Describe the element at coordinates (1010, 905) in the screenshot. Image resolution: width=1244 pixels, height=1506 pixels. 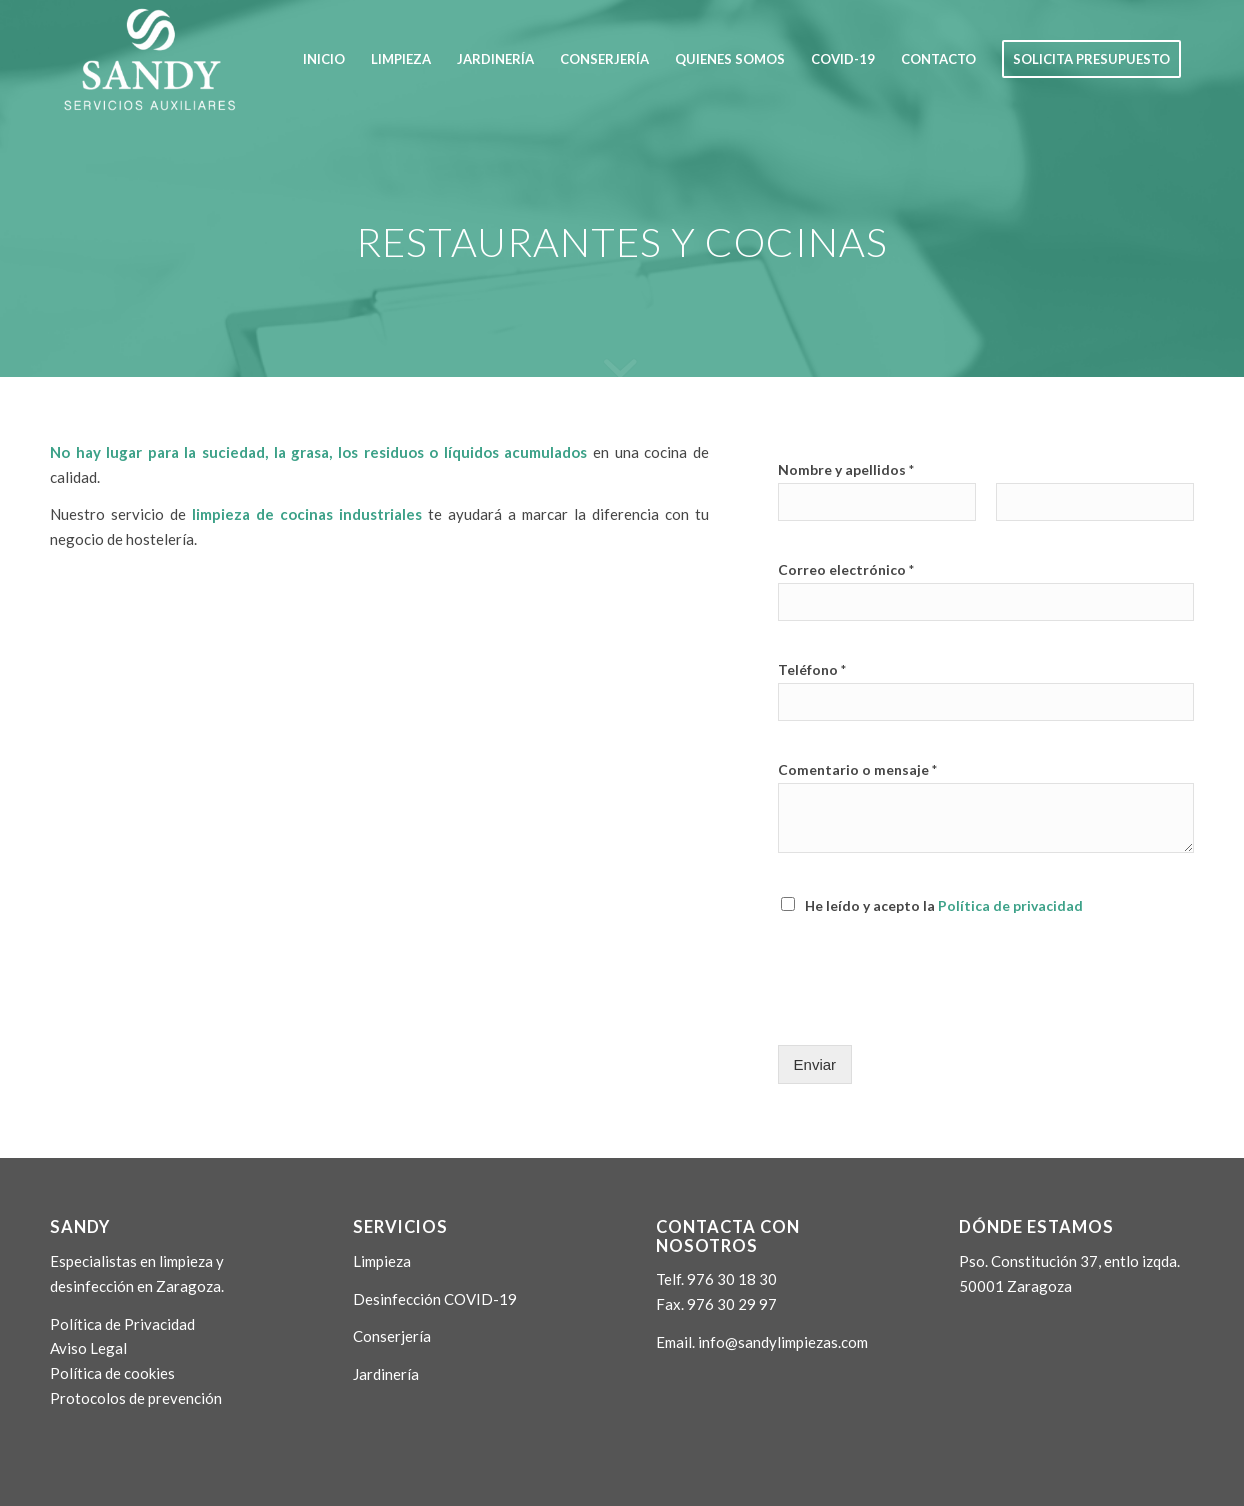
I see `Política de privacidad` at that location.